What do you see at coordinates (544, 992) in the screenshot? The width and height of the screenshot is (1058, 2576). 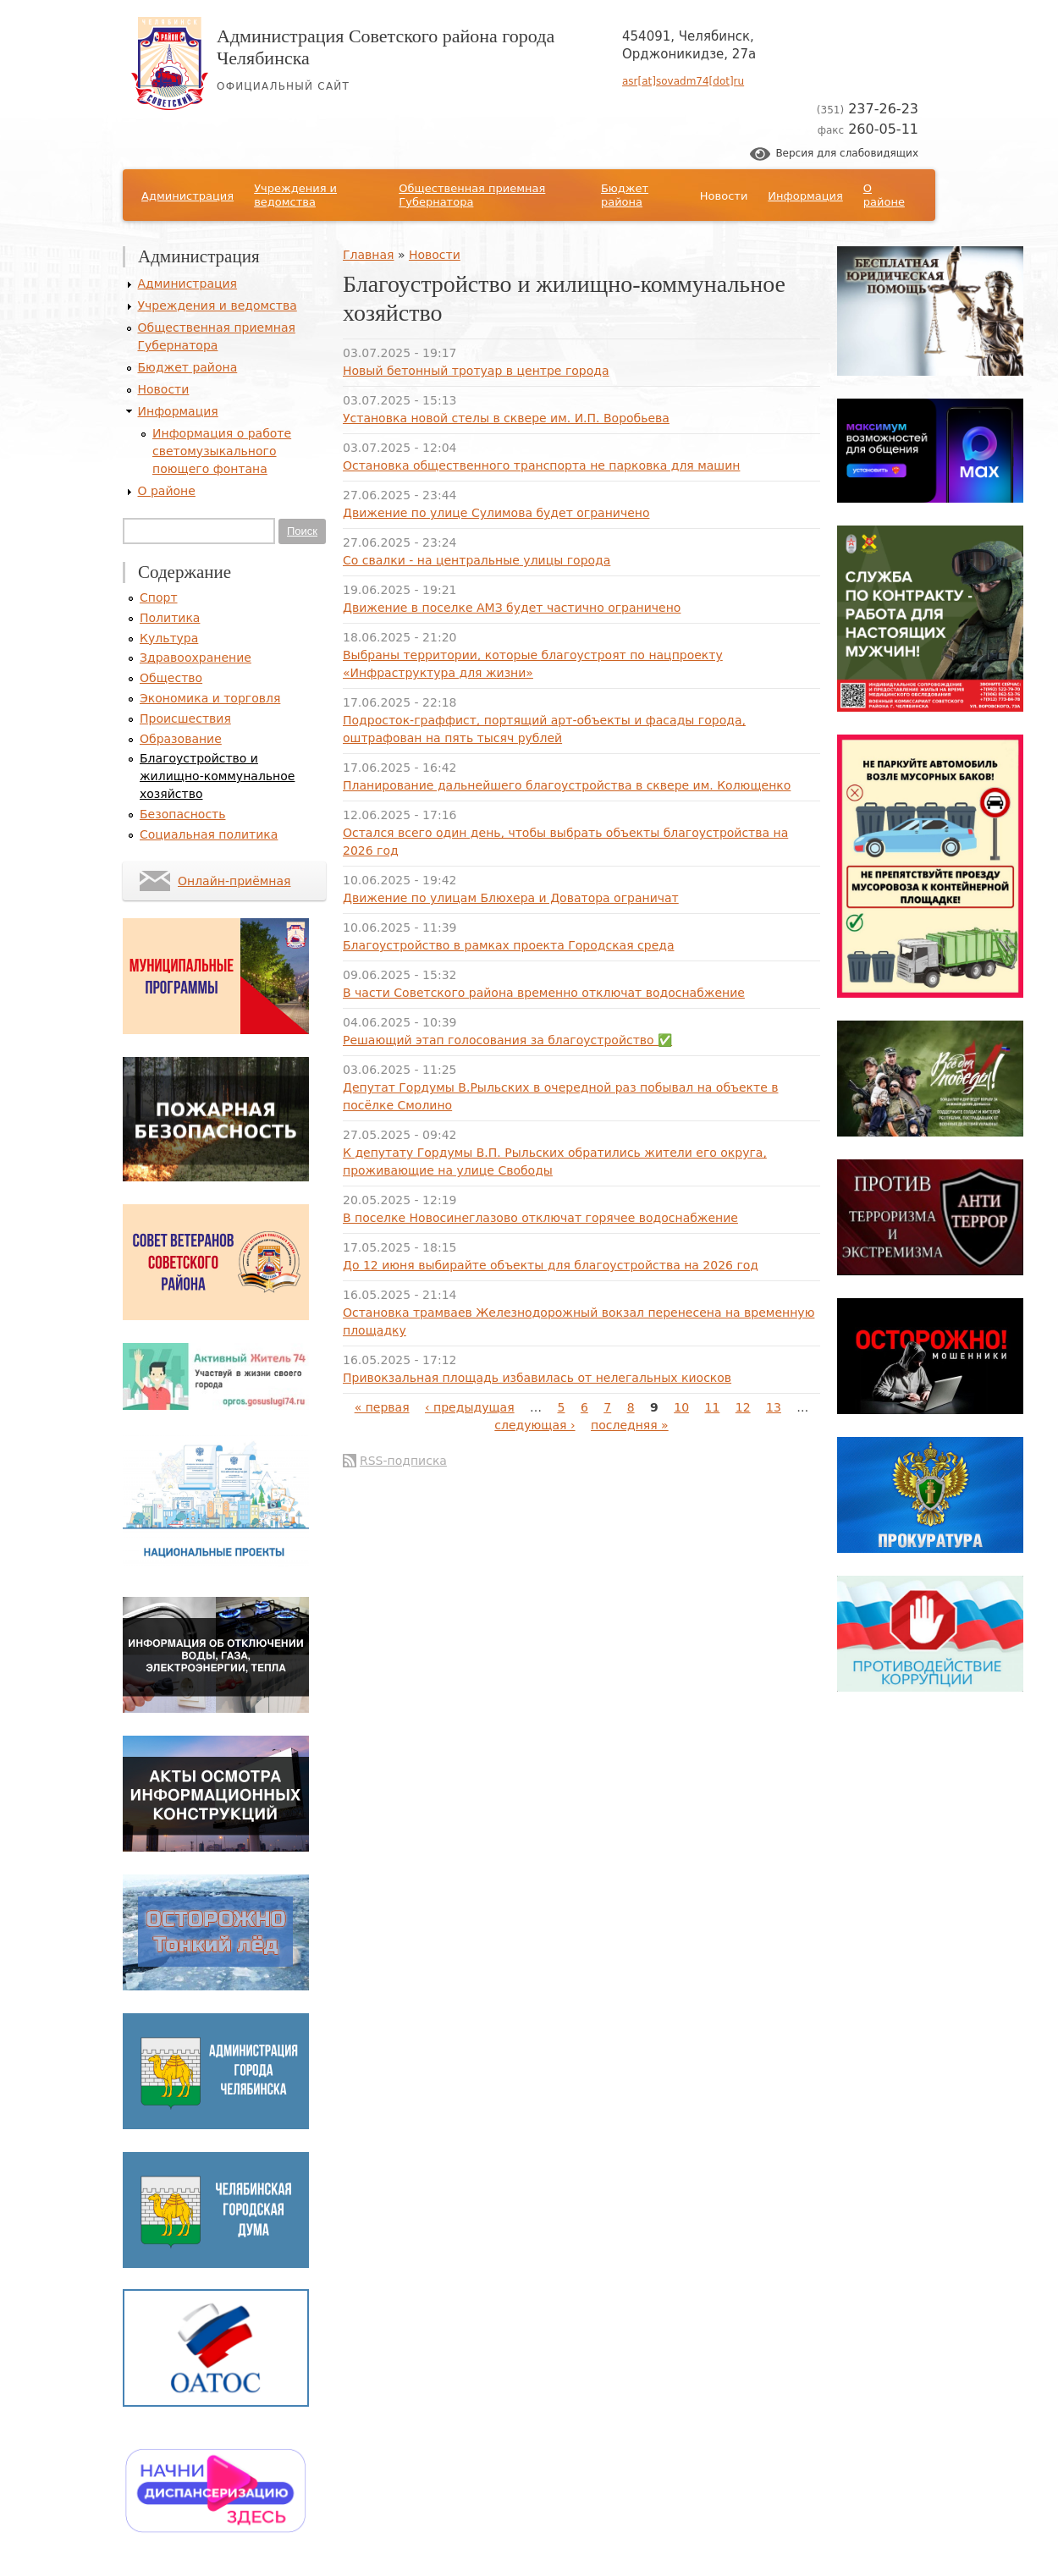 I see `В части Советского района временно отключат водоснабжение` at bounding box center [544, 992].